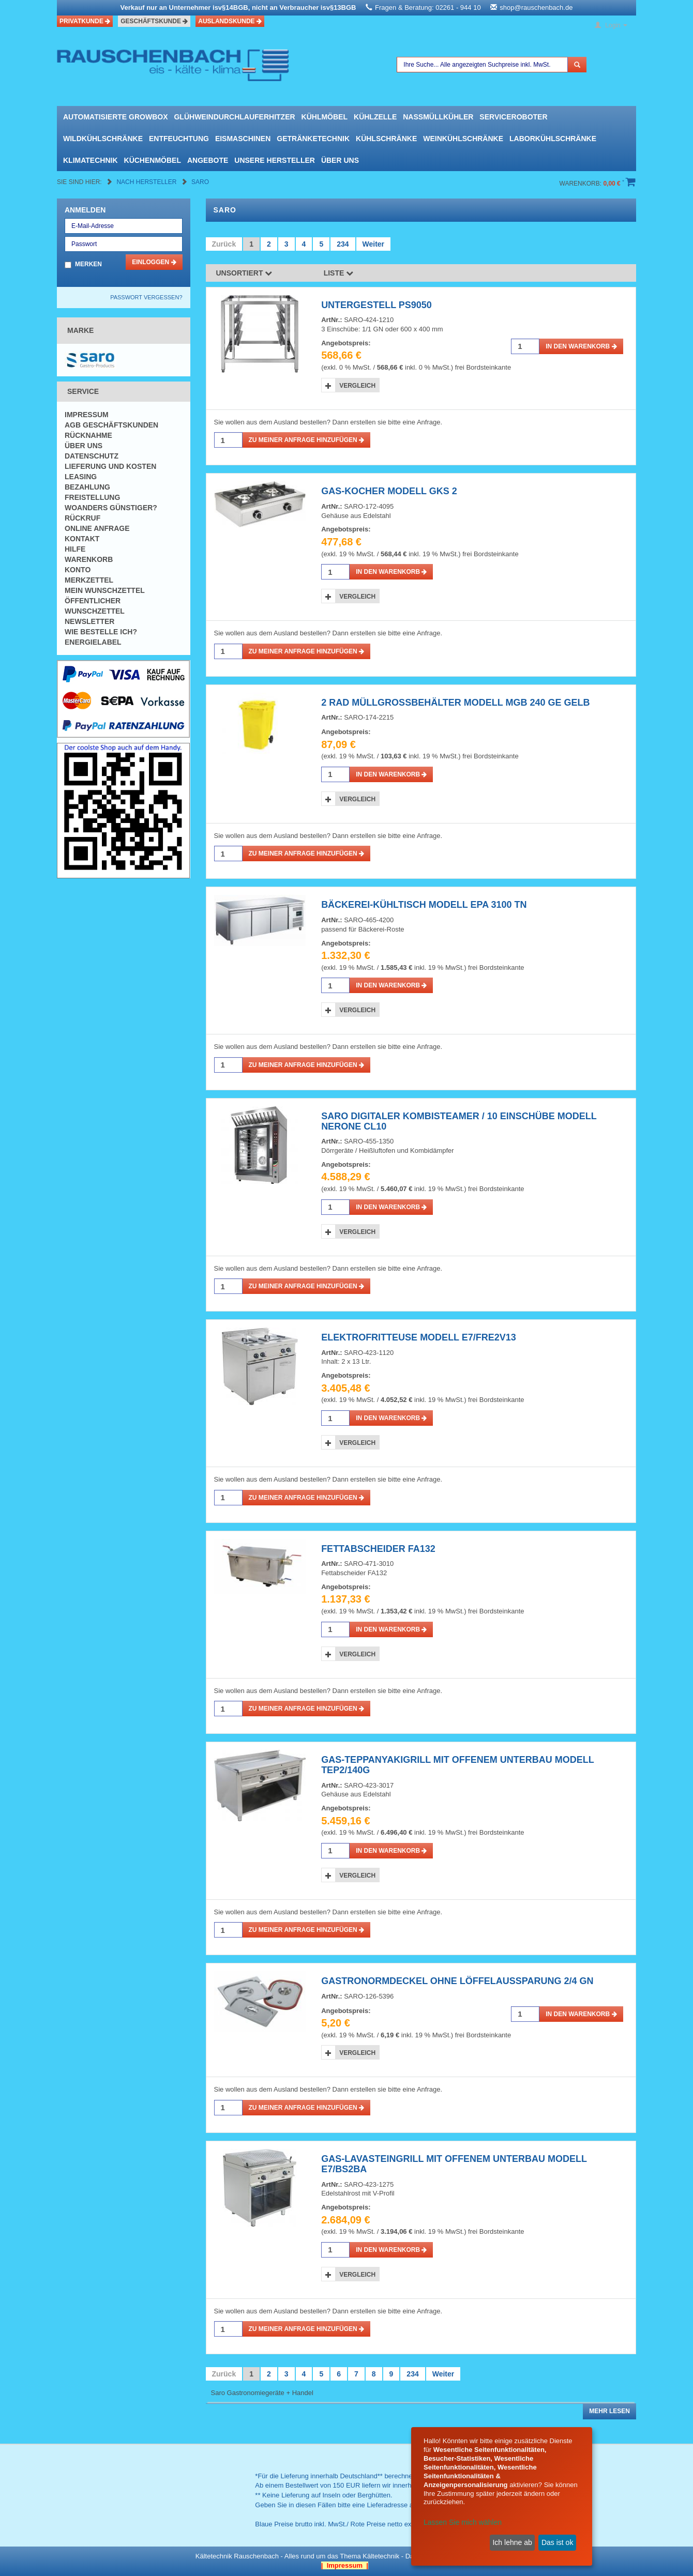 This screenshot has height=2576, width=693. I want to click on Über uns, so click(340, 160).